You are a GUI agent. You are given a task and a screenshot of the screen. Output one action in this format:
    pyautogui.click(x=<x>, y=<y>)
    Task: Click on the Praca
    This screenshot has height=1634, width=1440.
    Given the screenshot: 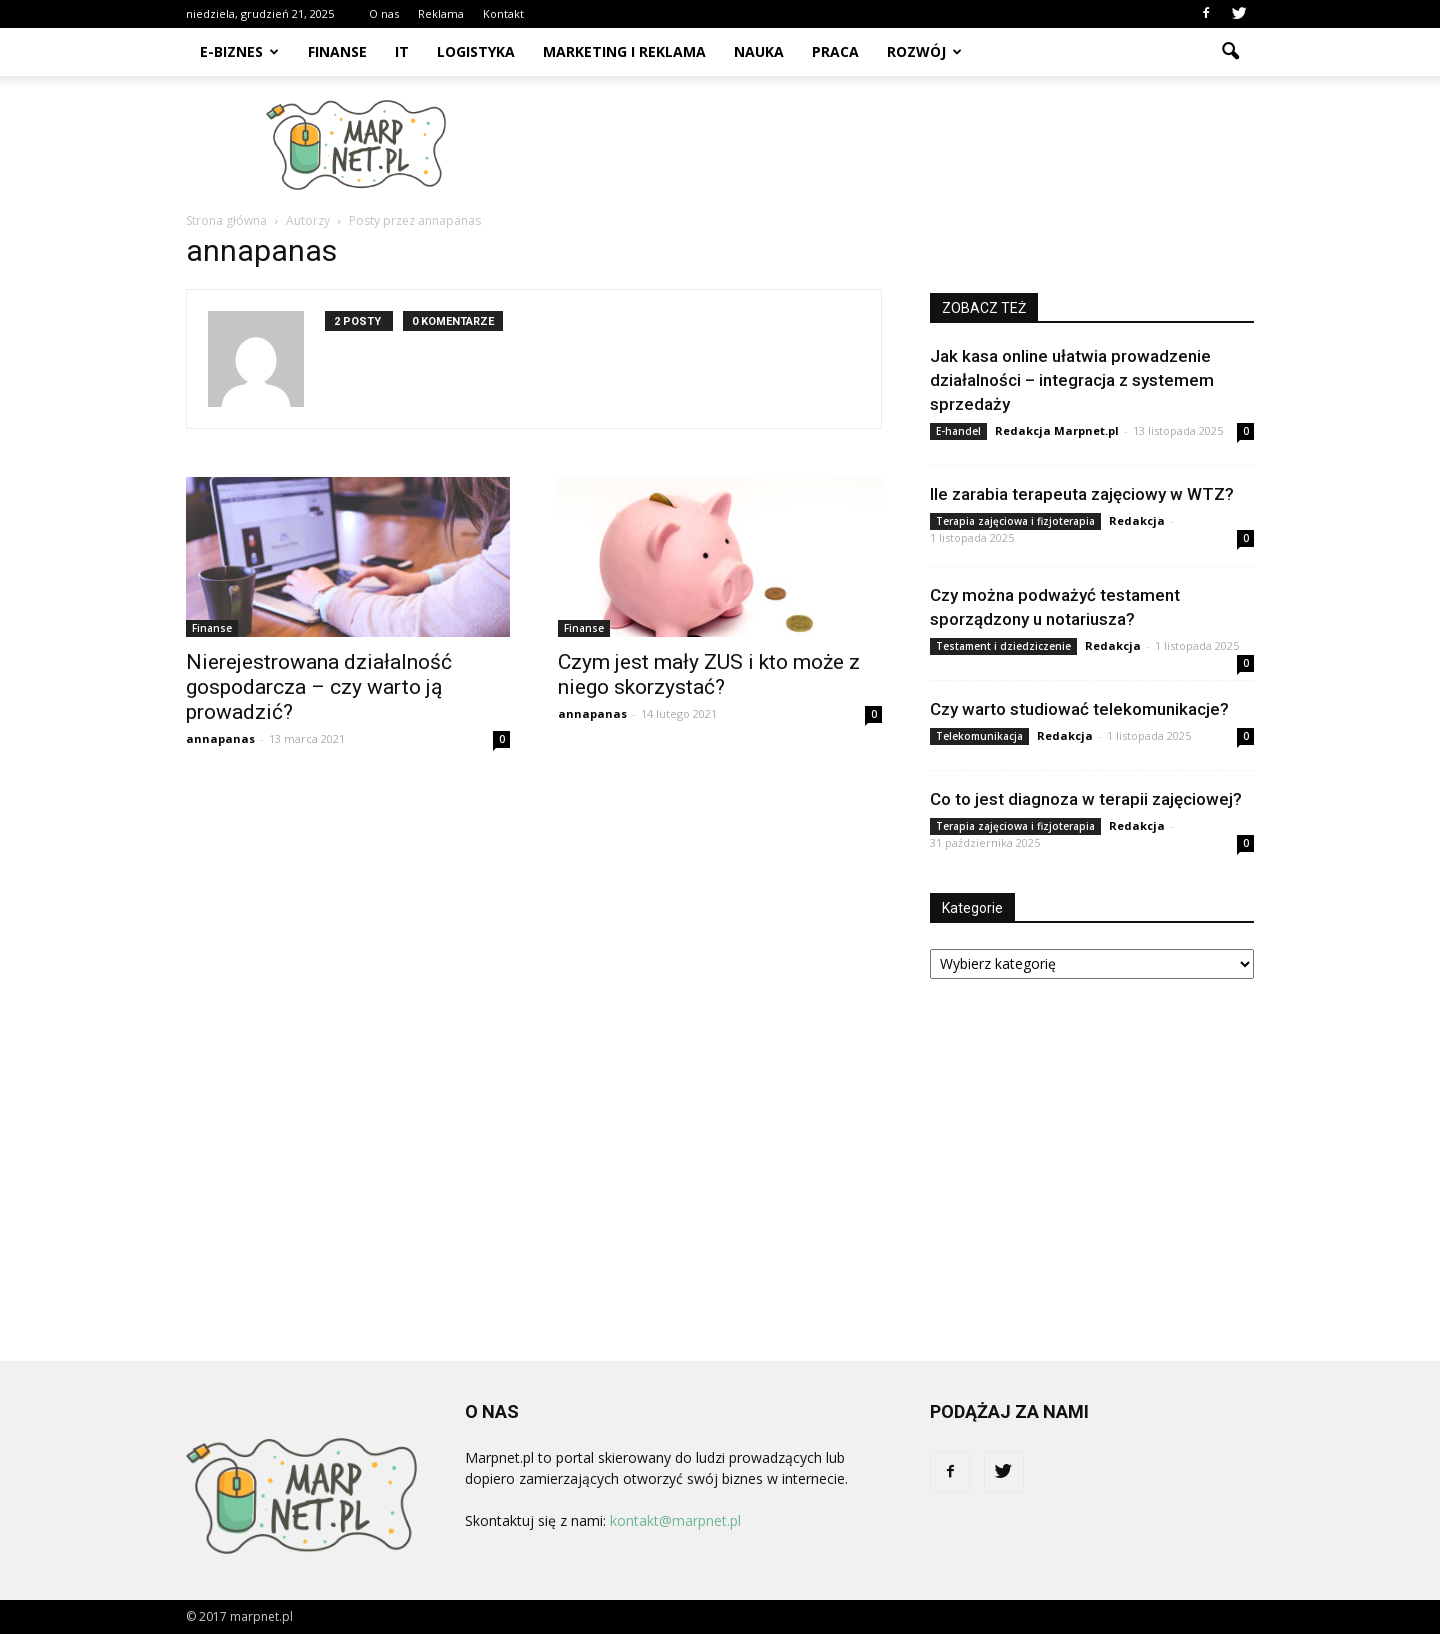 What is the action you would take?
    pyautogui.click(x=835, y=51)
    